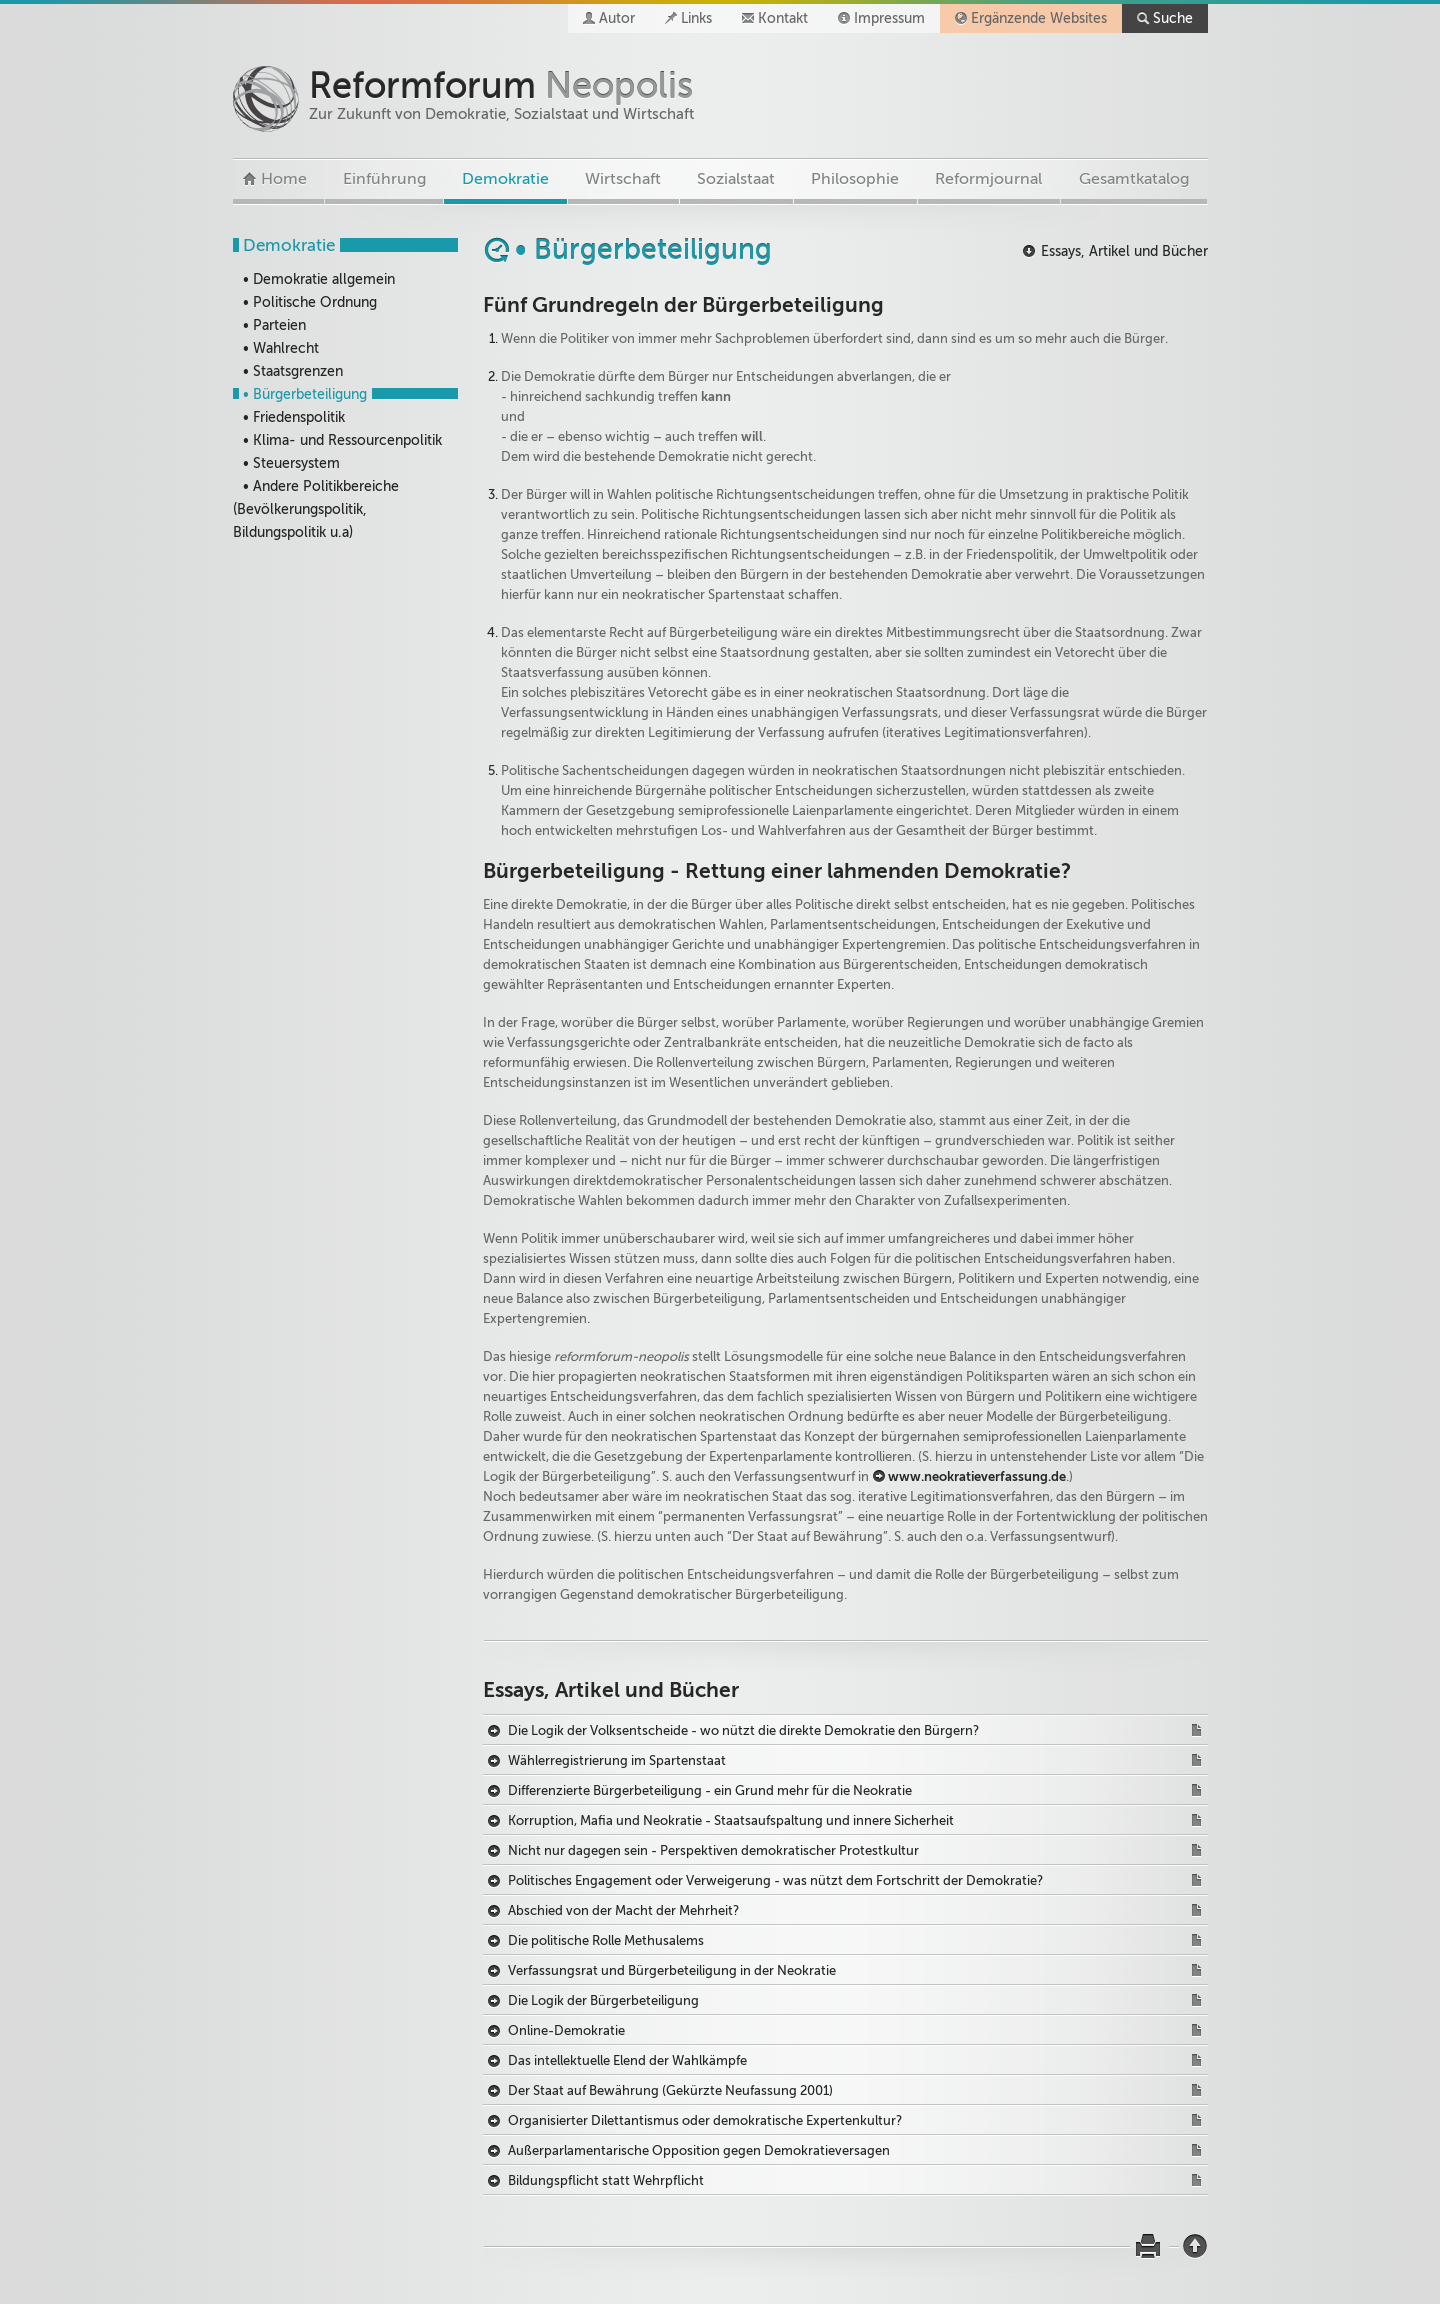  What do you see at coordinates (284, 179) in the screenshot?
I see `Home` at bounding box center [284, 179].